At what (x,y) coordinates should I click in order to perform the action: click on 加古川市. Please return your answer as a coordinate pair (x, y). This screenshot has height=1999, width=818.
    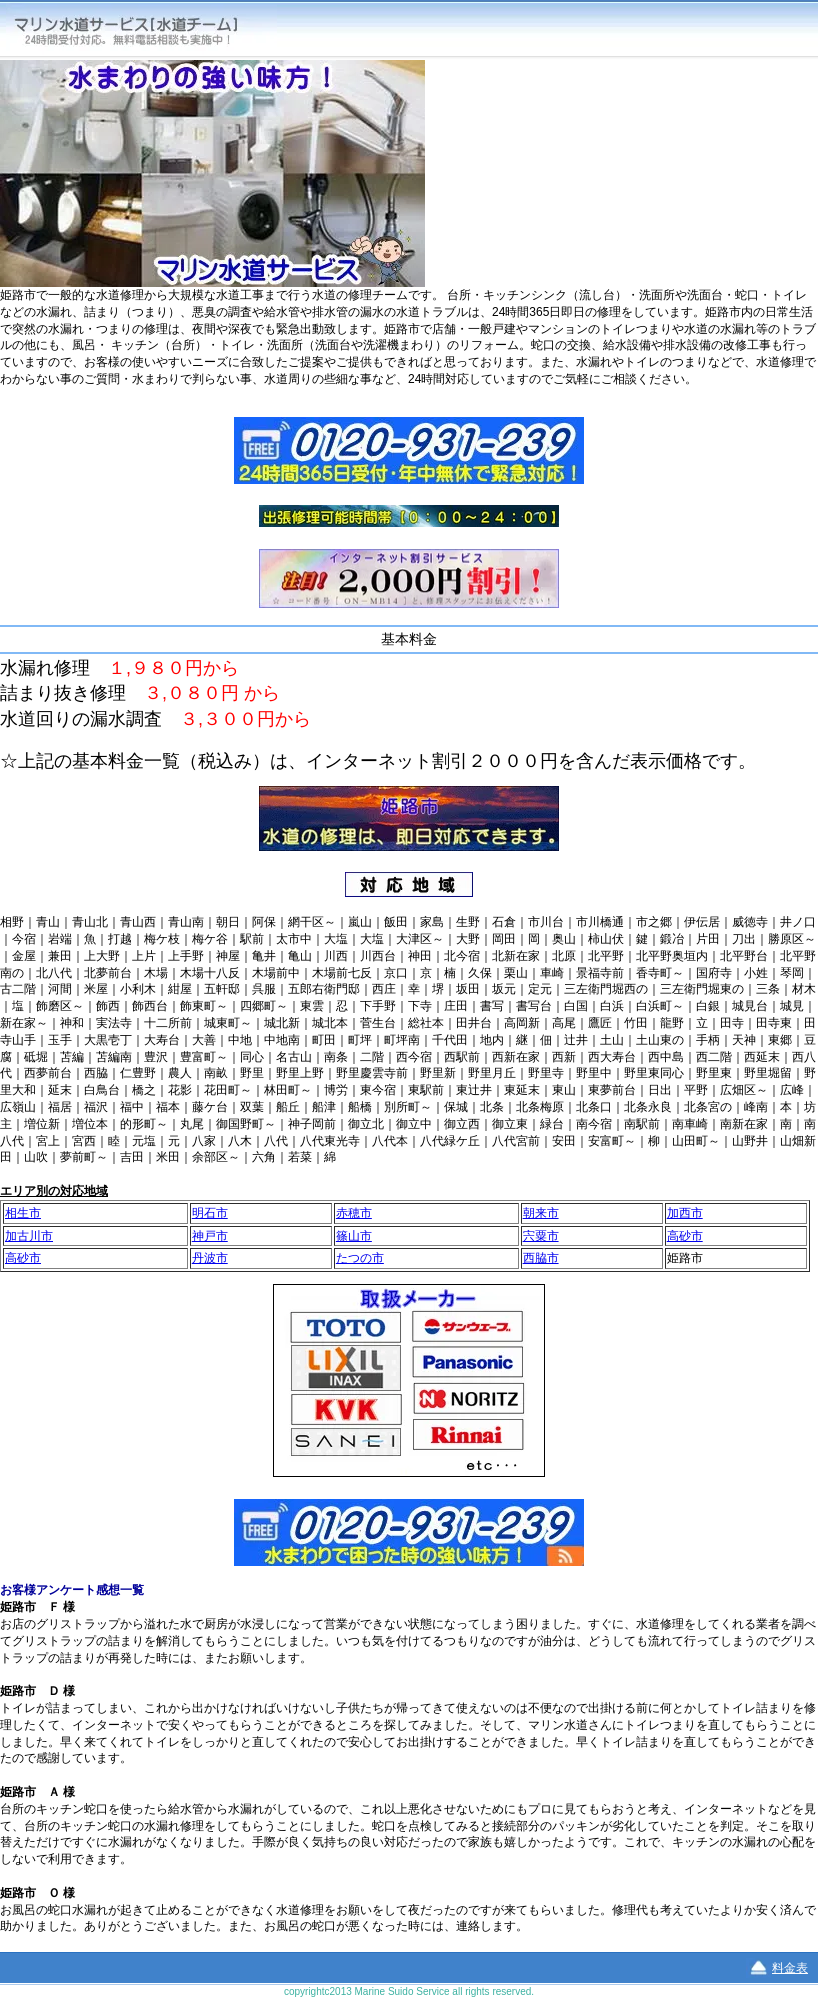
    Looking at the image, I should click on (29, 1236).